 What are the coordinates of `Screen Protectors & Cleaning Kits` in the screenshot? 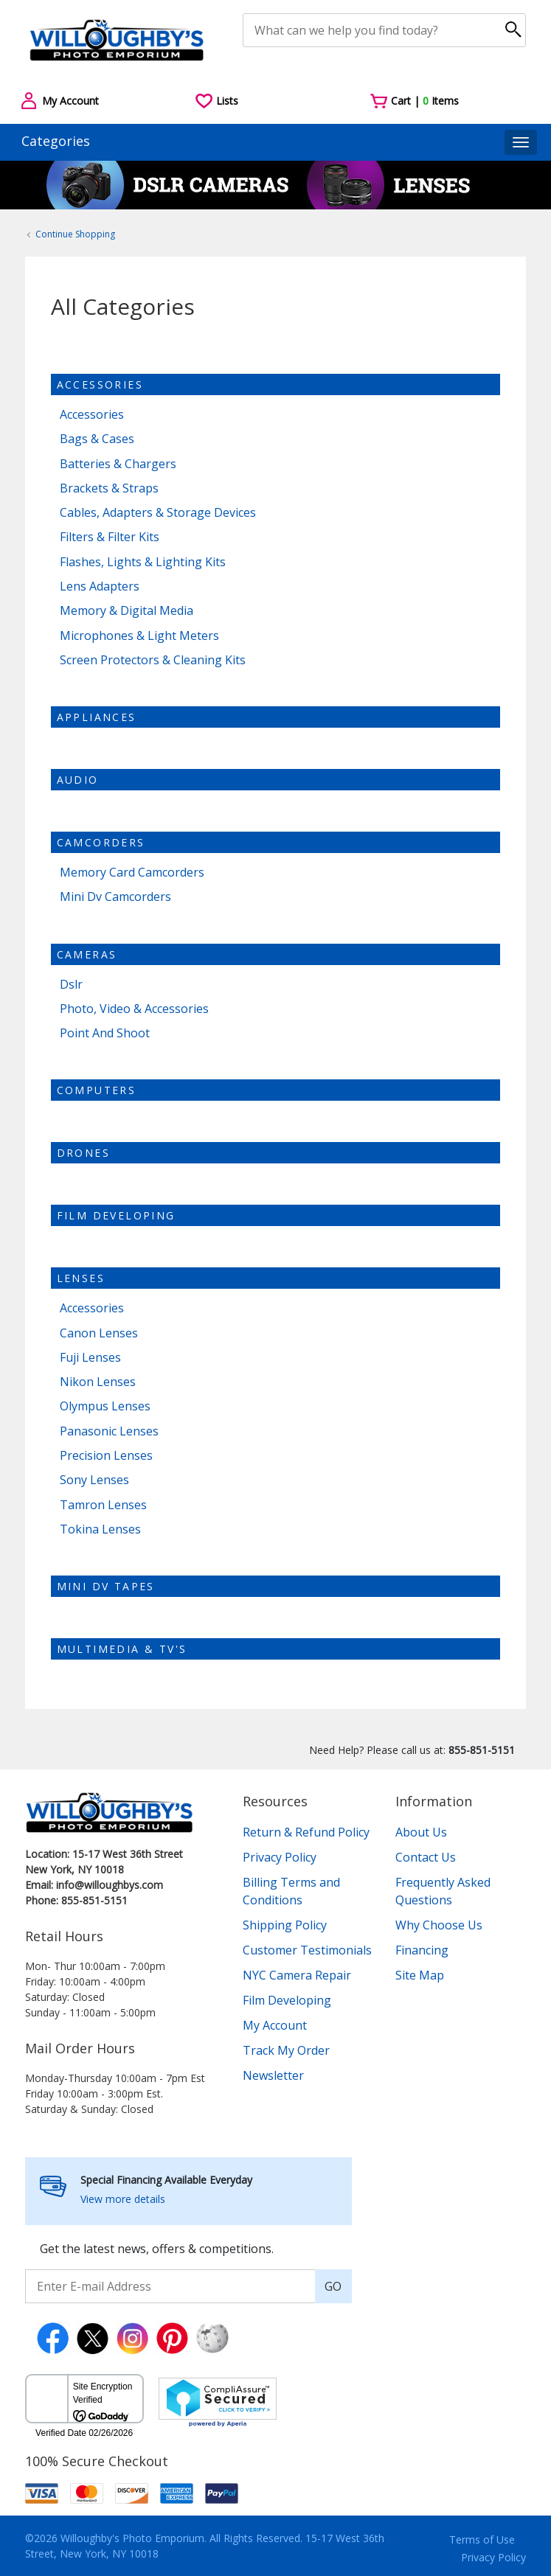 It's located at (153, 660).